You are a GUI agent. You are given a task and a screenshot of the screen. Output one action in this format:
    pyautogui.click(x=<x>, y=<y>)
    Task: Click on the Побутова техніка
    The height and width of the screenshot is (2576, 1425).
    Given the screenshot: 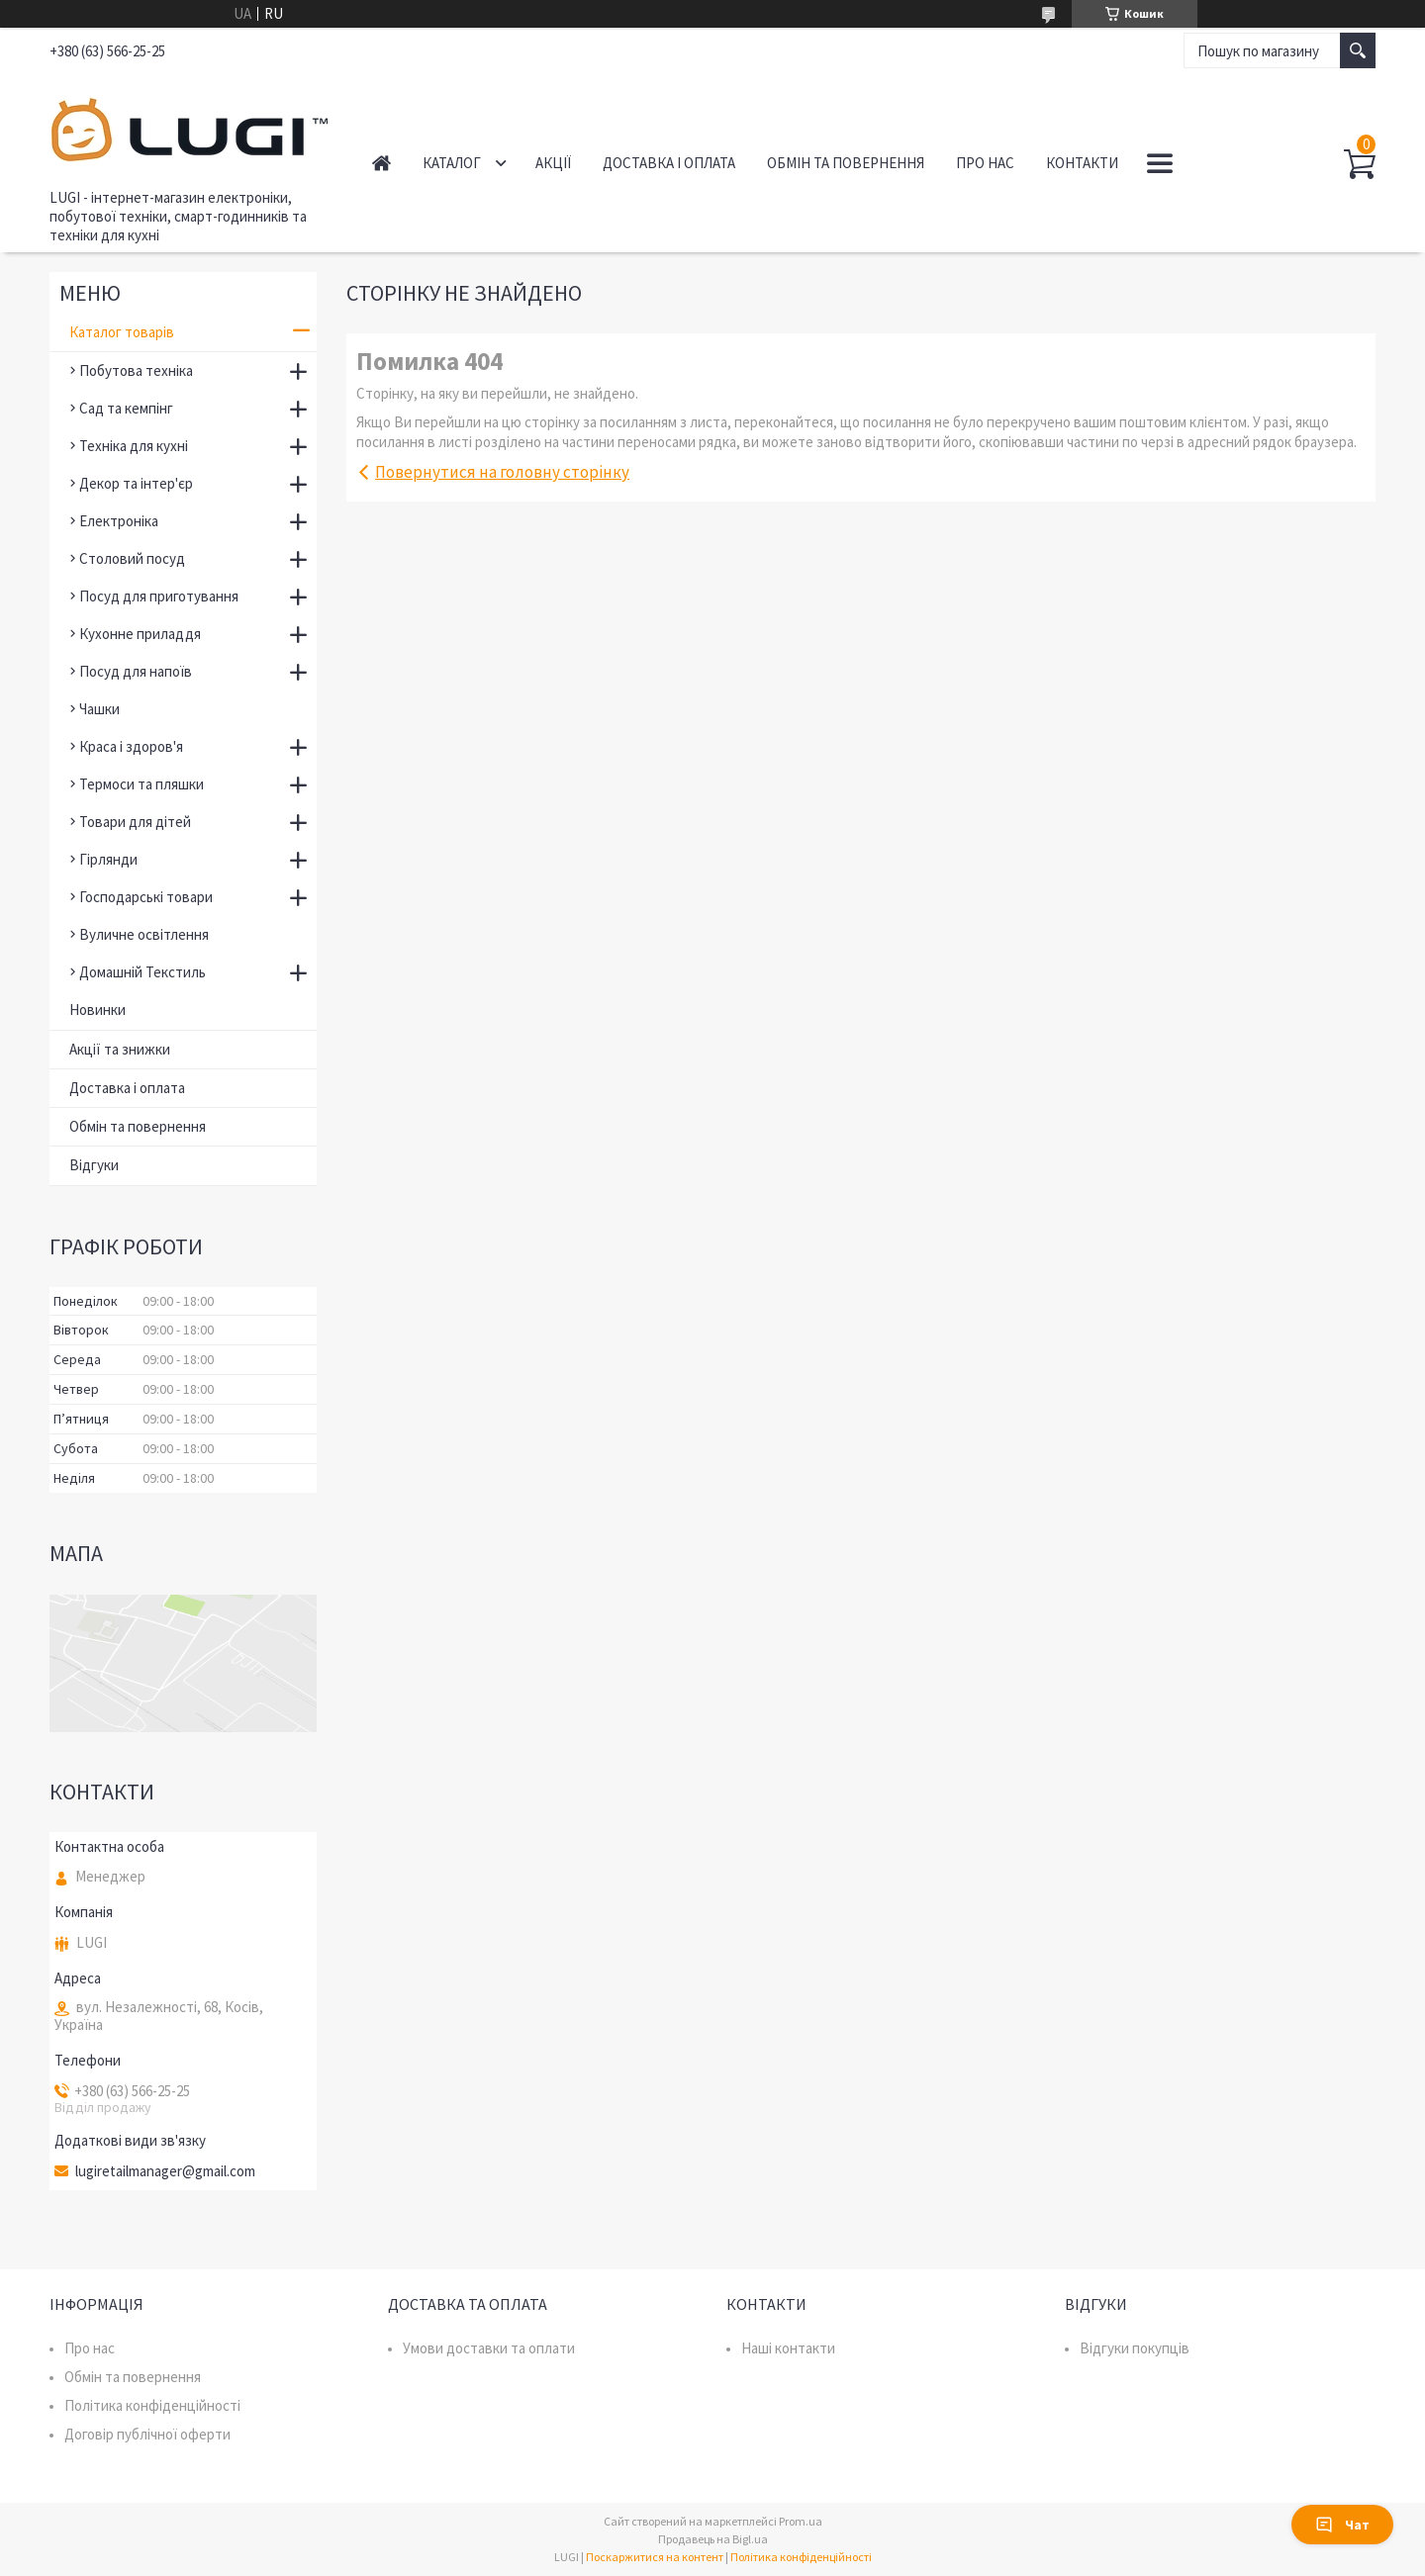 What is the action you would take?
    pyautogui.click(x=136, y=370)
    